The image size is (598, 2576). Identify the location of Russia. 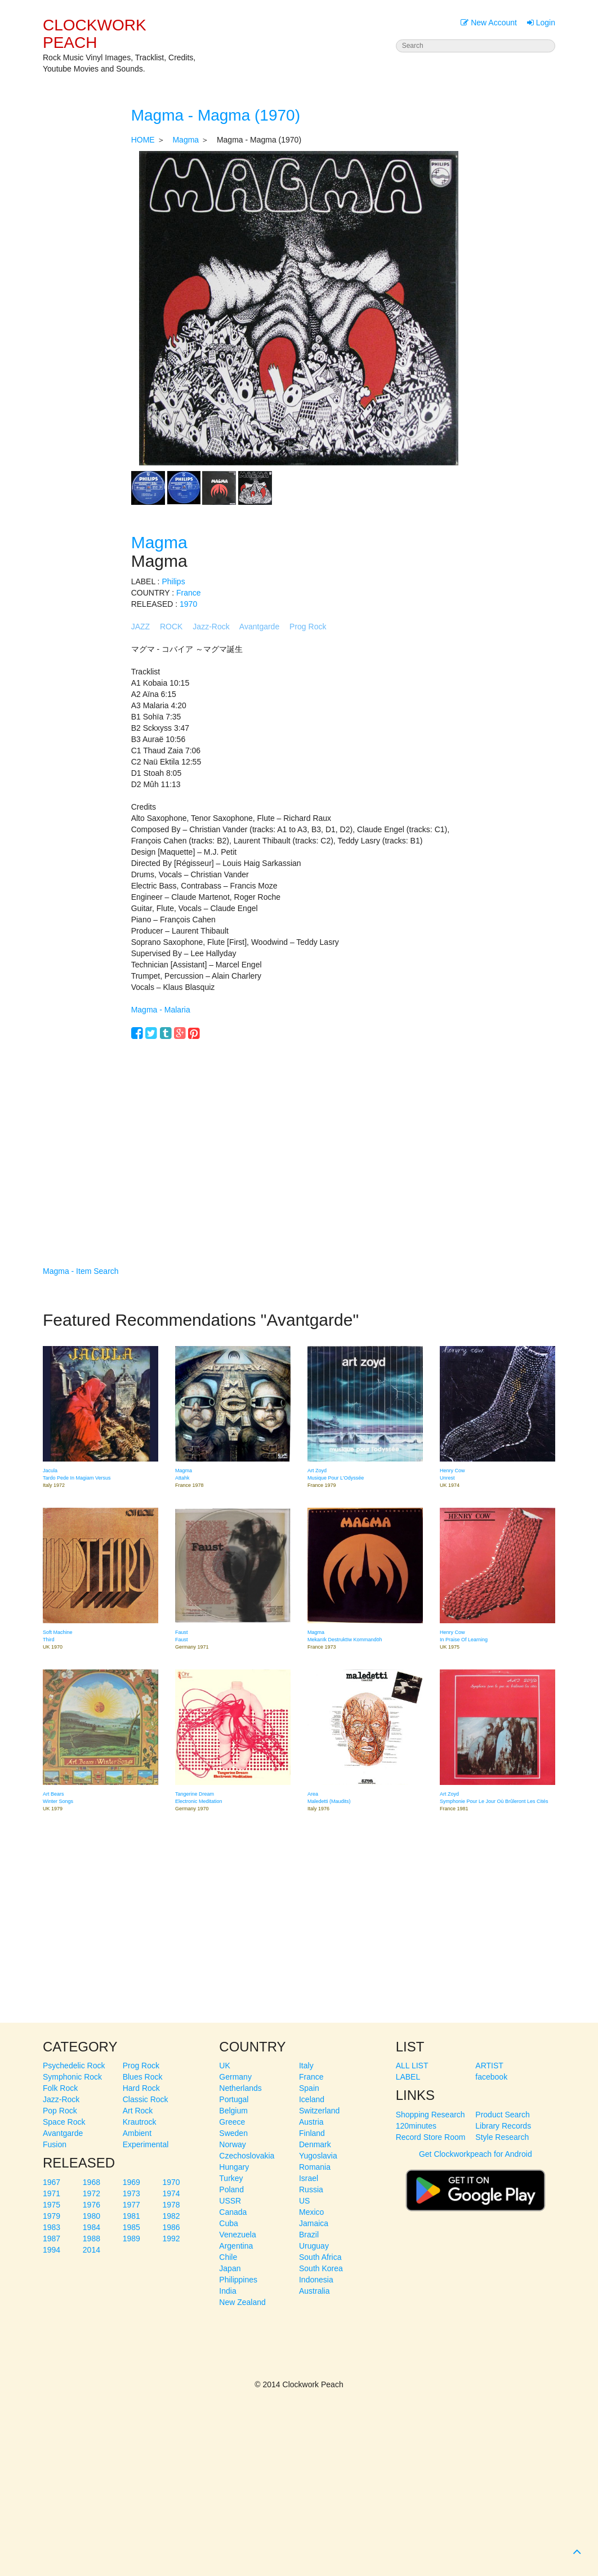
(311, 2189).